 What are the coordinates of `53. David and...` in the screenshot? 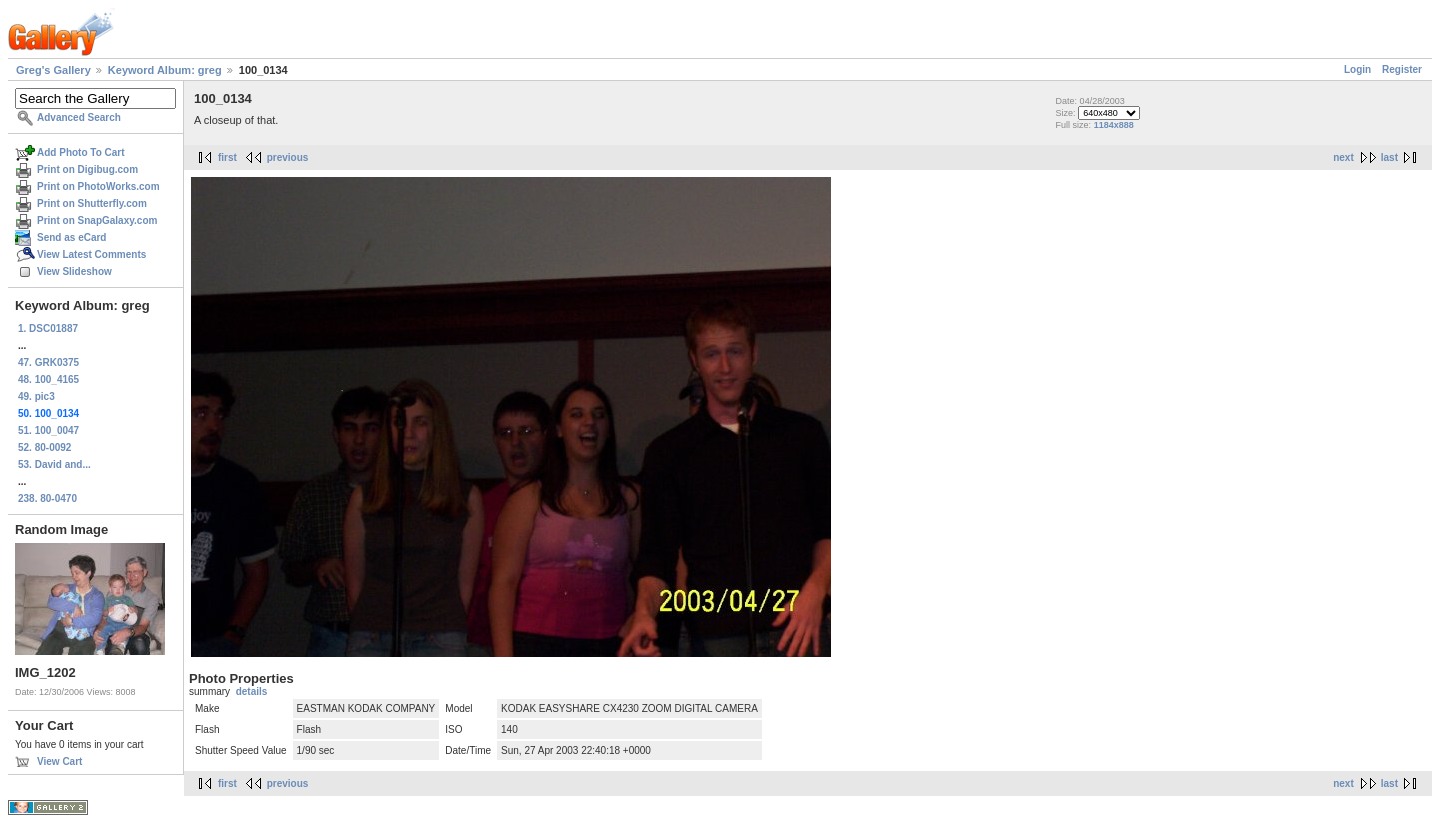 It's located at (54, 464).